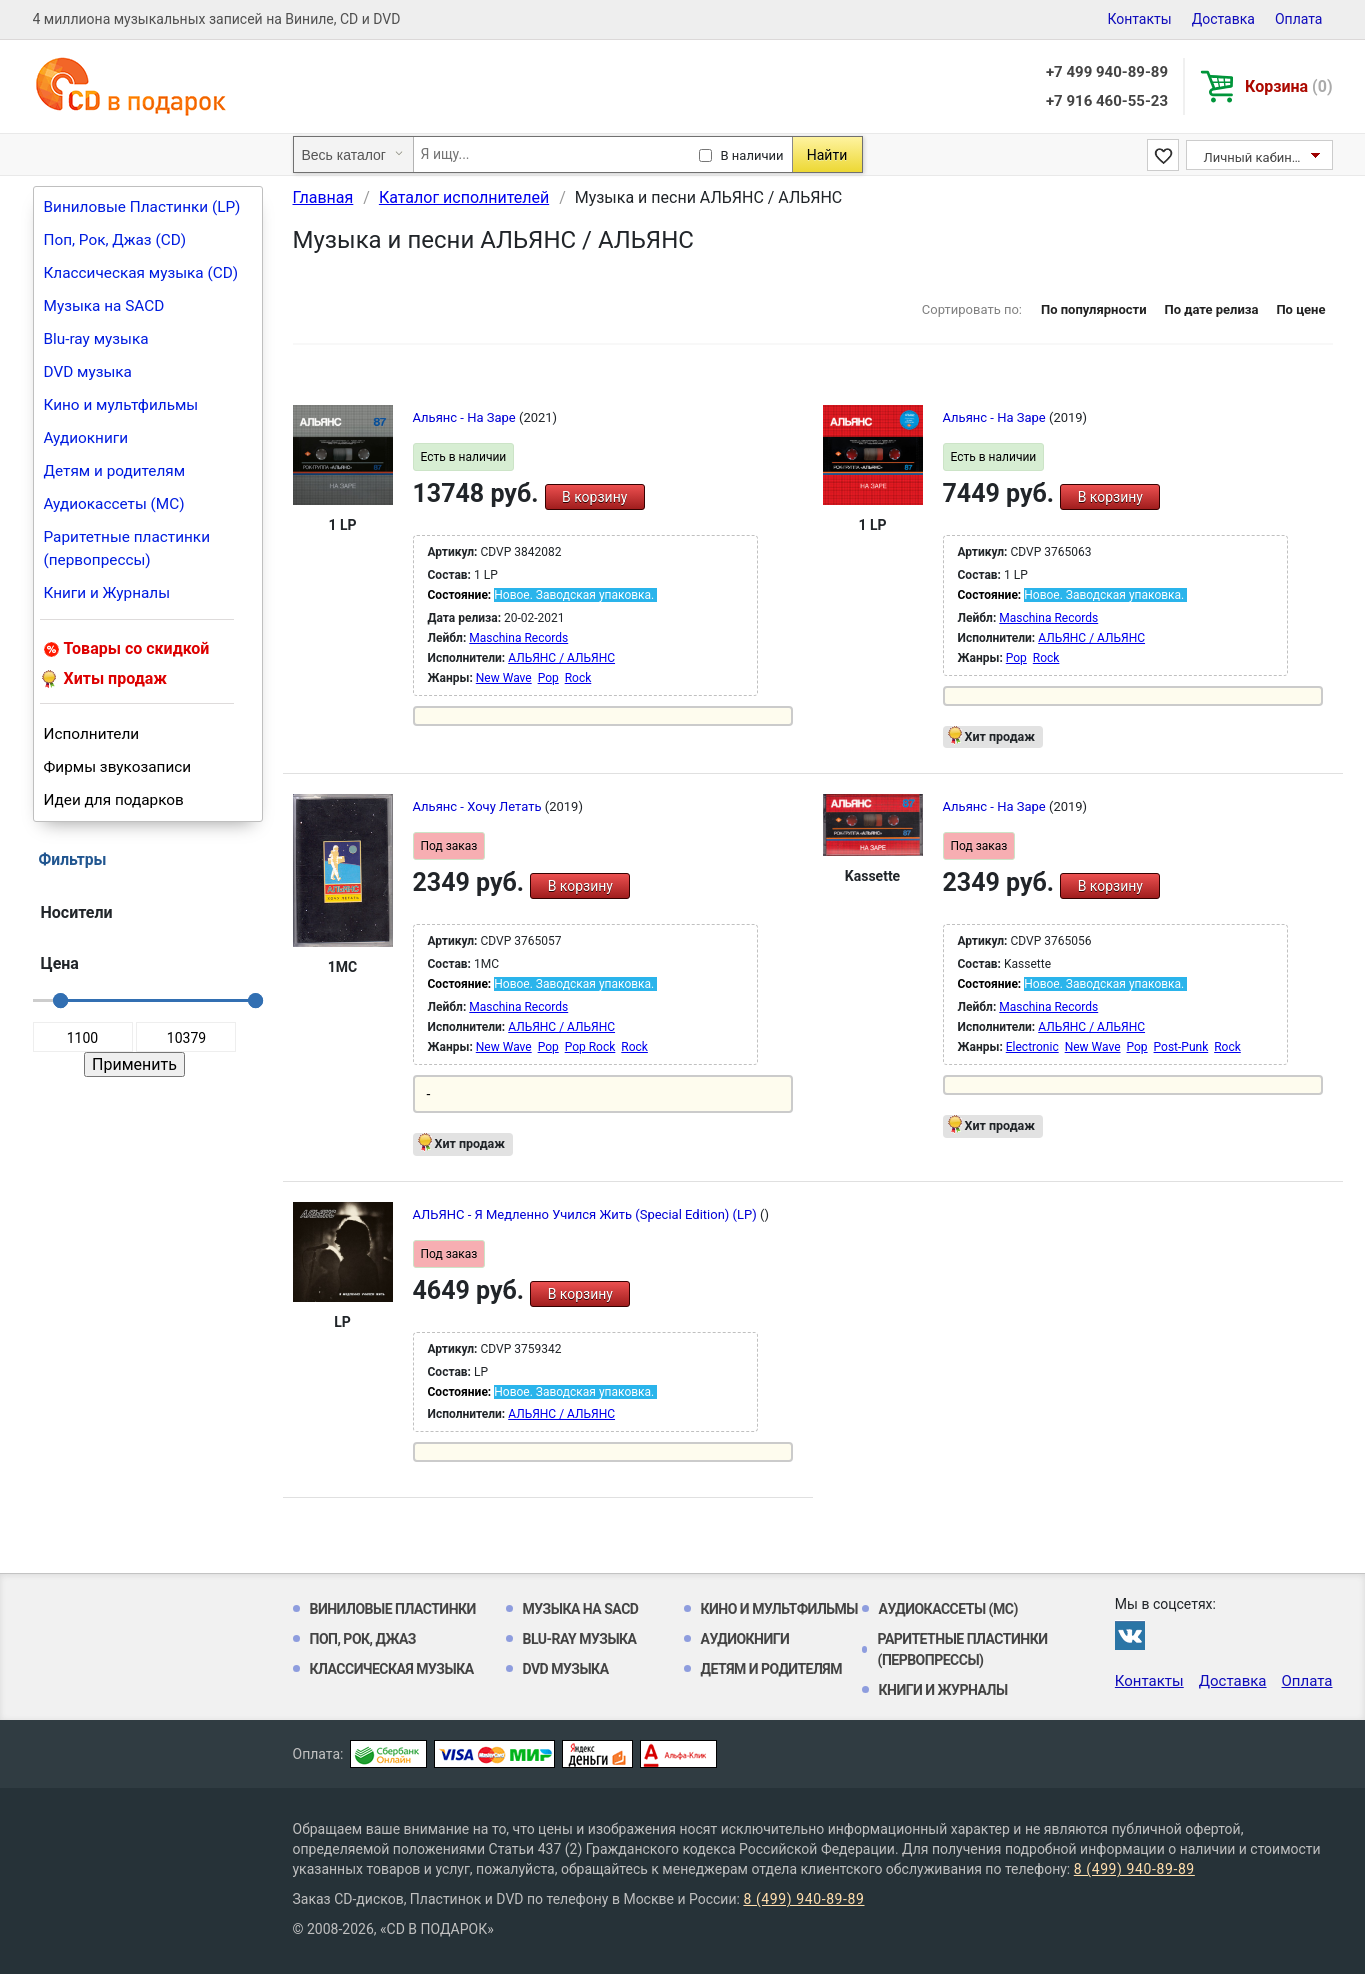 The image size is (1365, 1974). Describe the element at coordinates (1107, 72) in the screenshot. I see `+7 499 940-89-89` at that location.